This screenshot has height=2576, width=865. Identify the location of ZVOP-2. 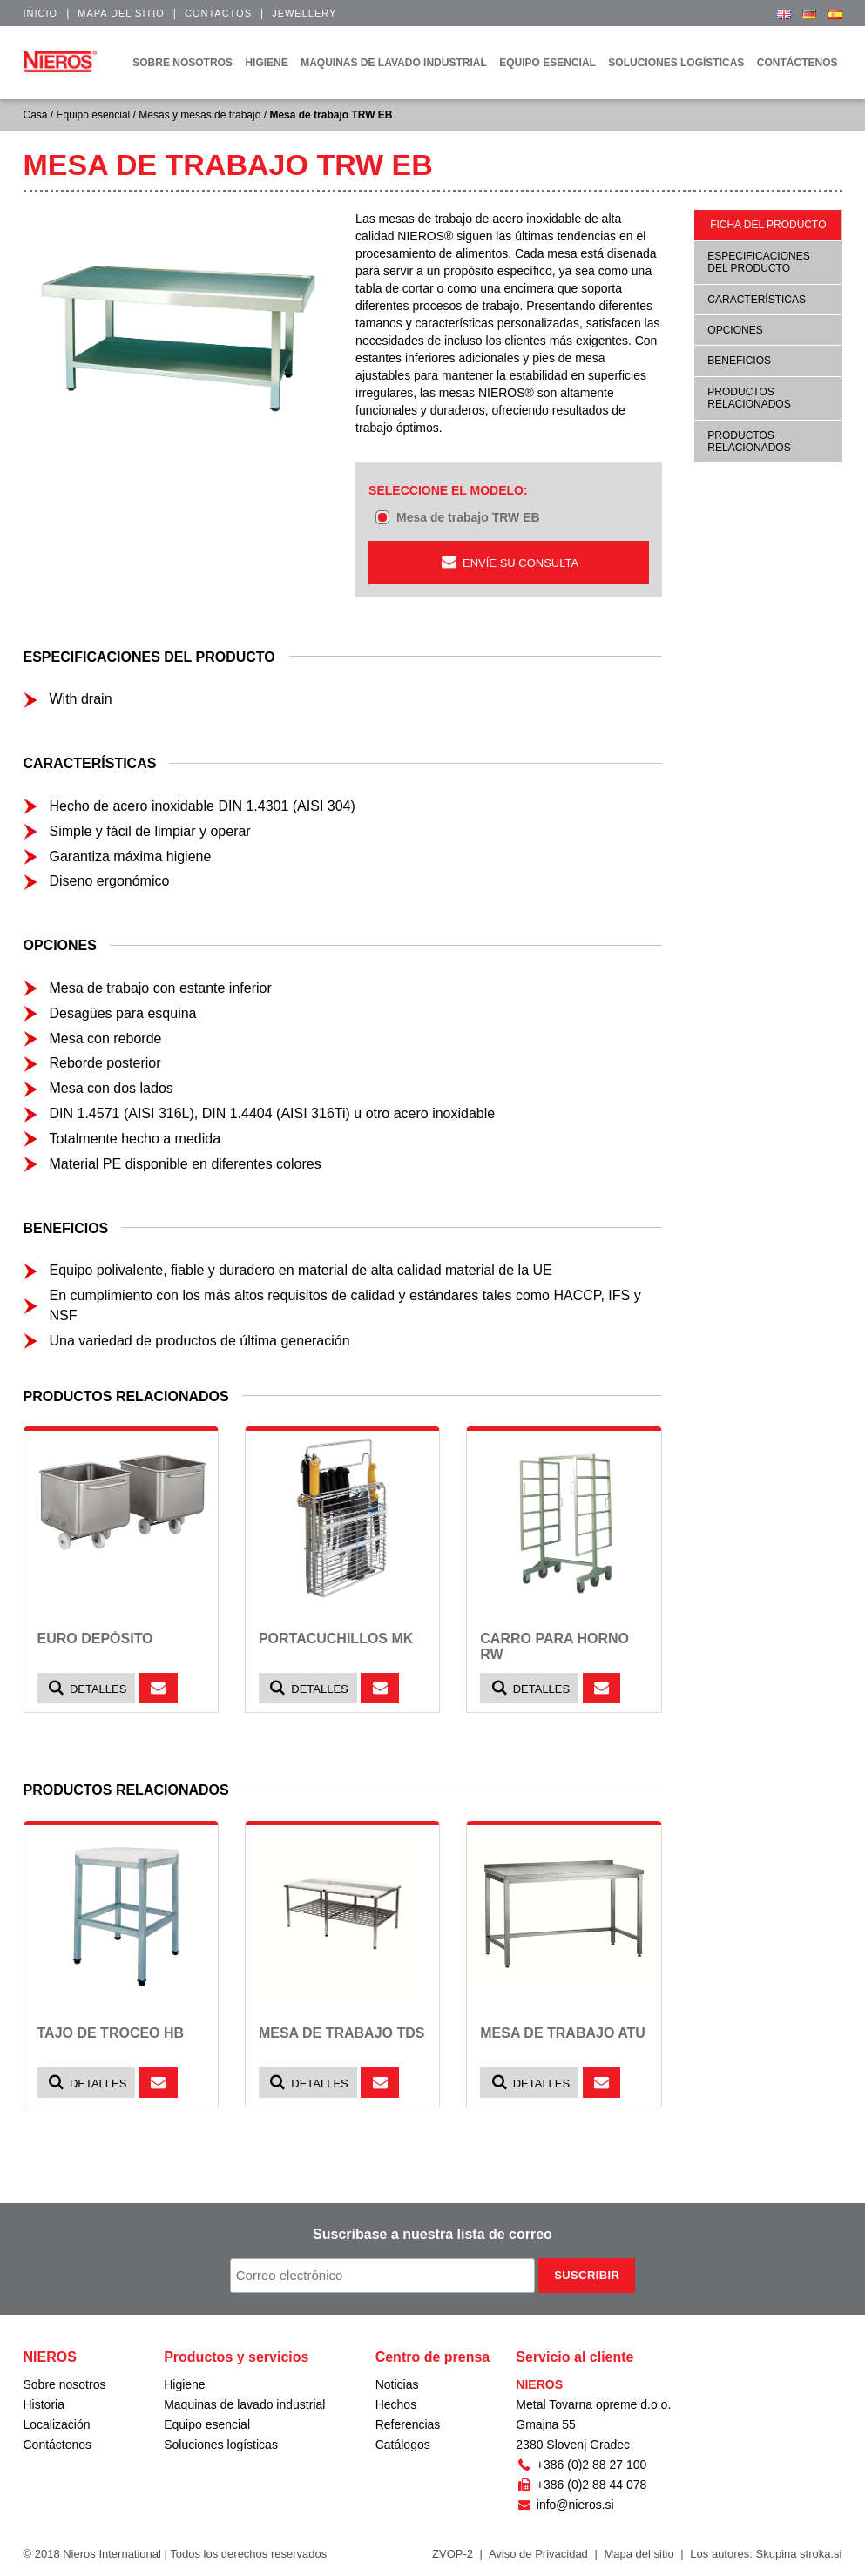
(452, 2553).